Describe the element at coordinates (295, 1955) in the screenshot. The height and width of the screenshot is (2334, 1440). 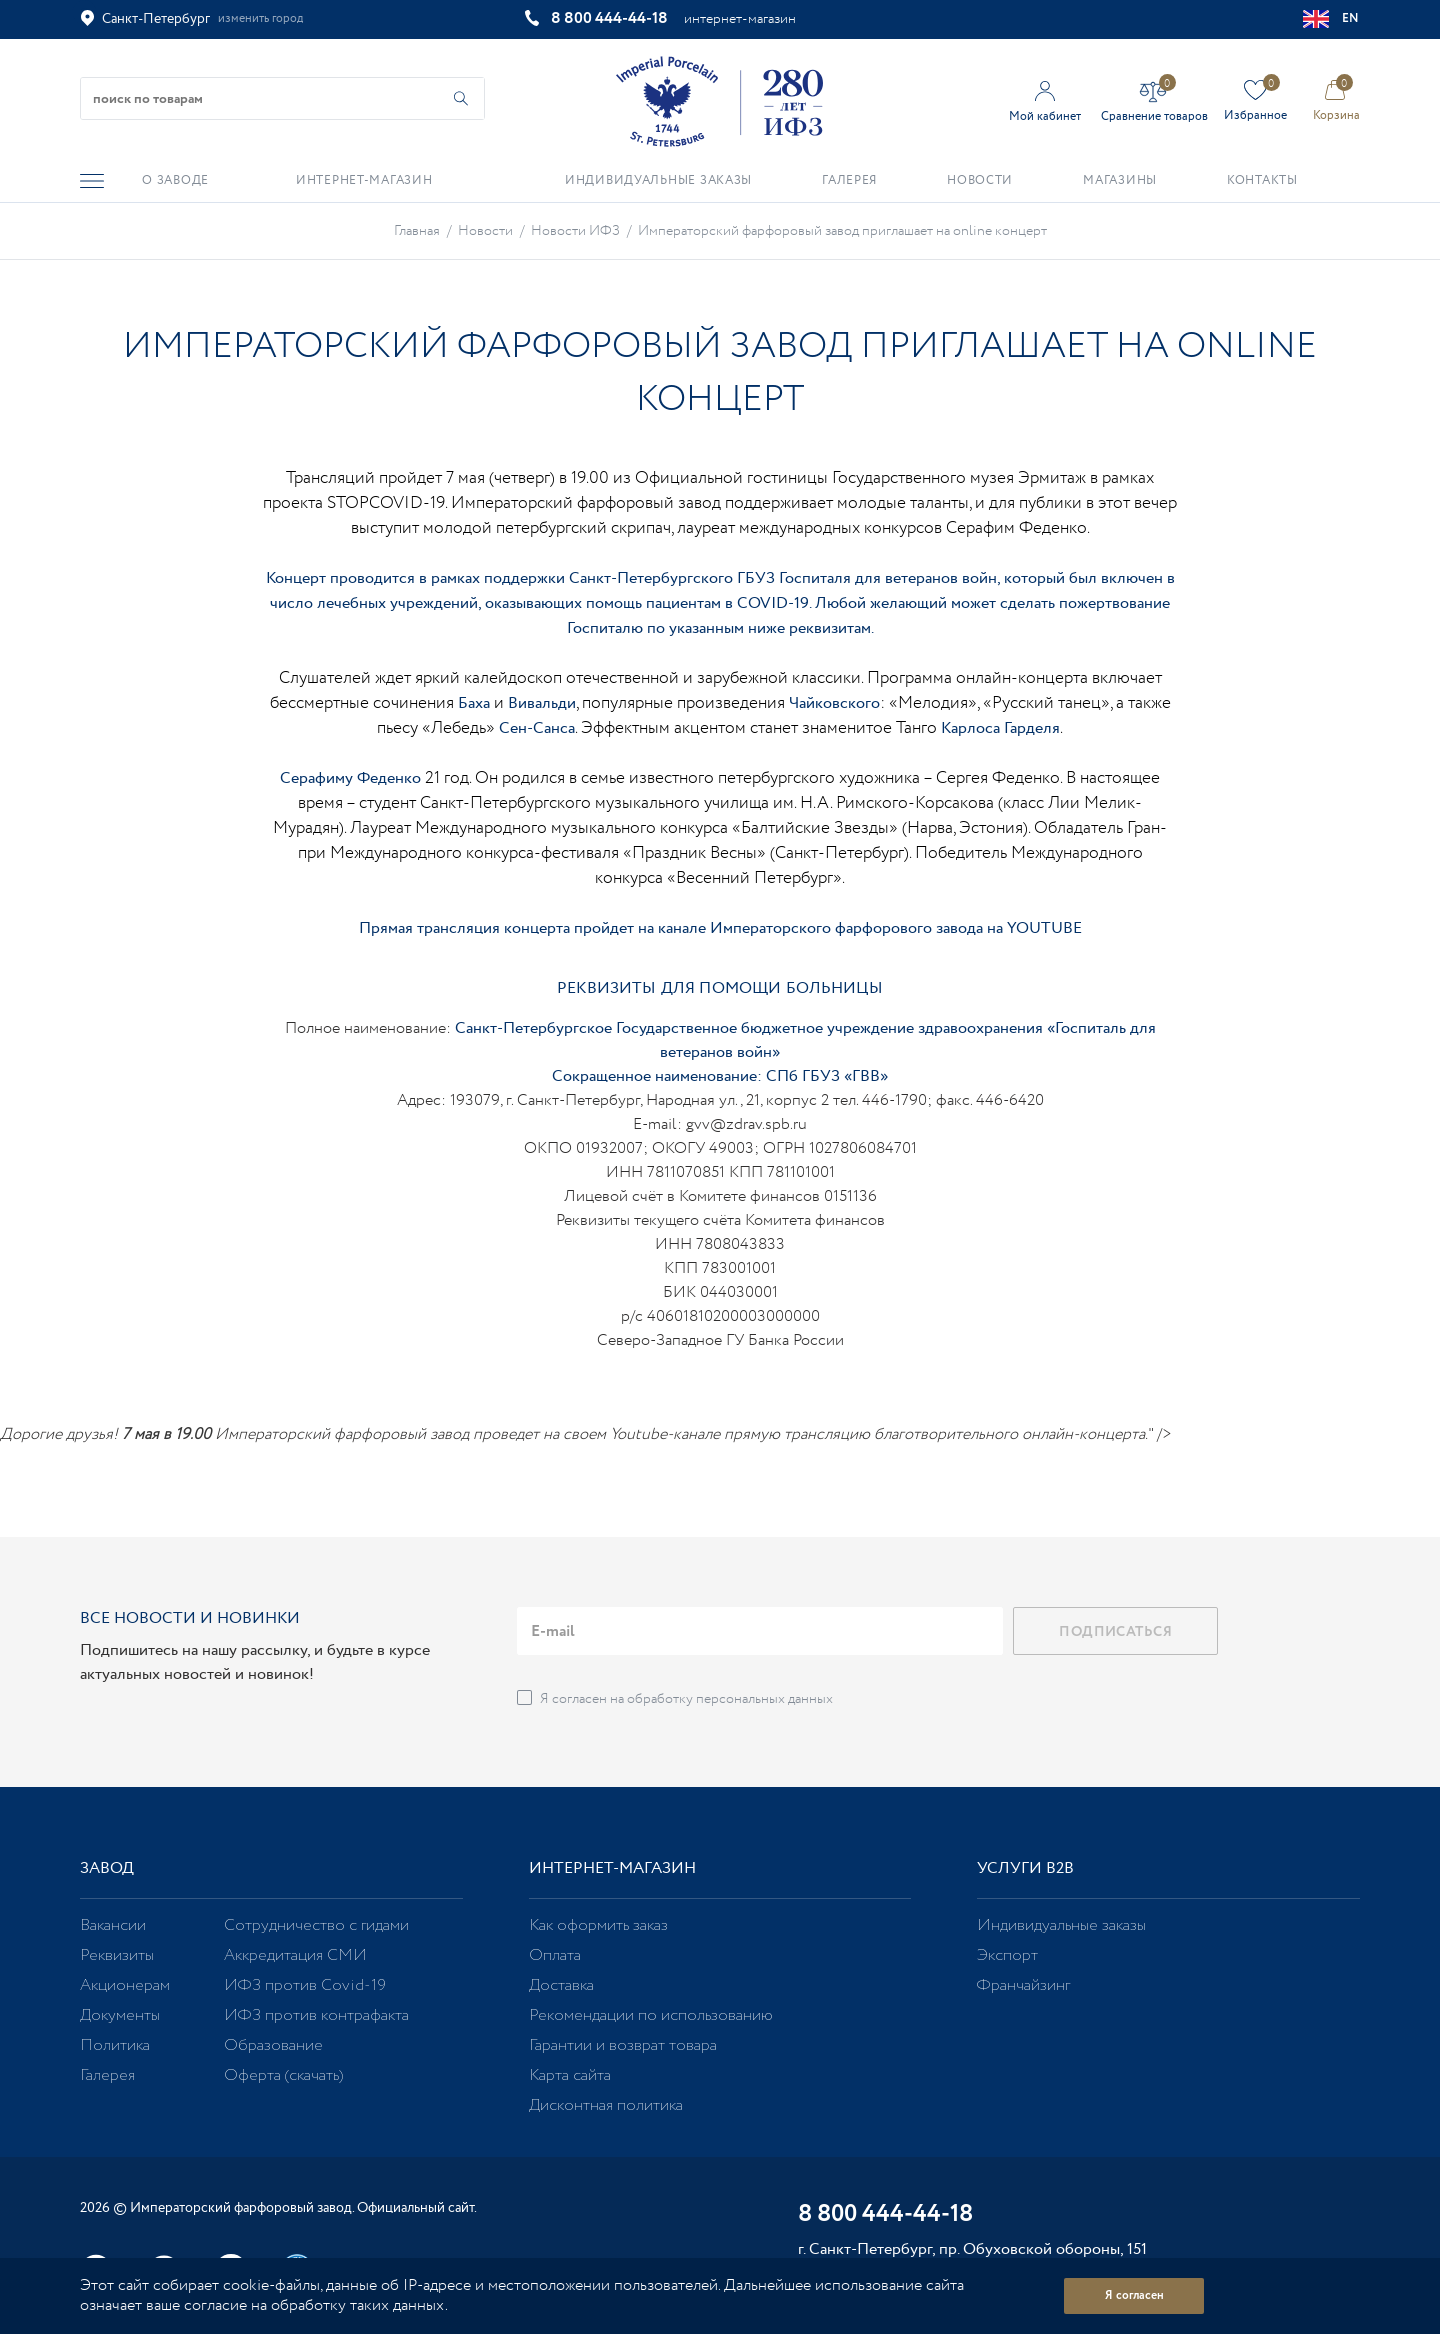
I see `Аккредитация СМИ` at that location.